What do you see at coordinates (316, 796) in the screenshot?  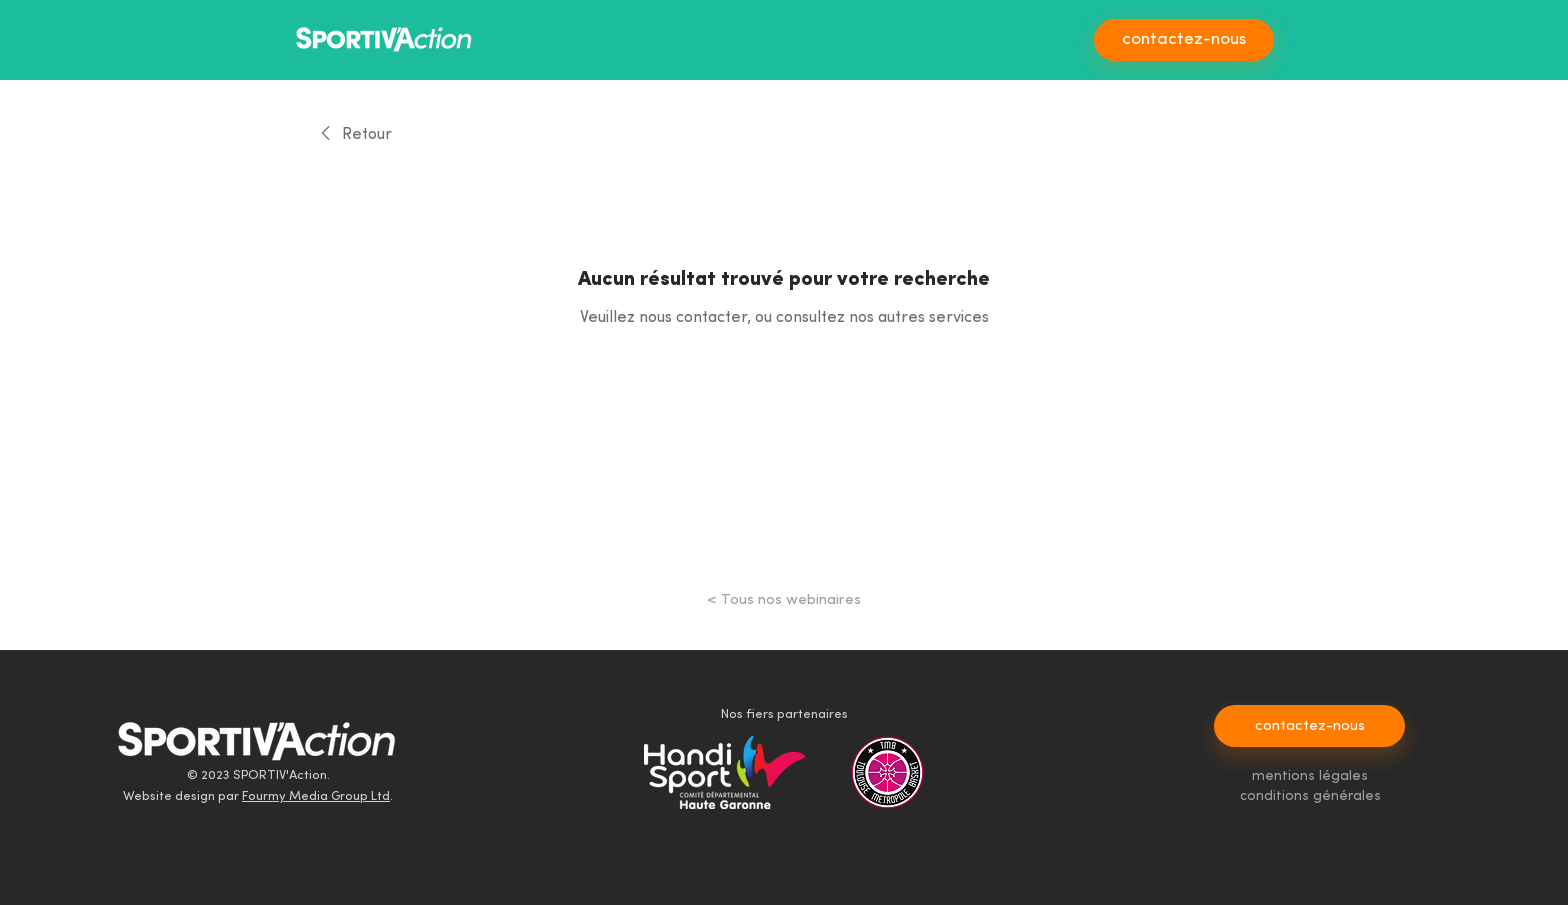 I see `Fourmy Media Group Ltd` at bounding box center [316, 796].